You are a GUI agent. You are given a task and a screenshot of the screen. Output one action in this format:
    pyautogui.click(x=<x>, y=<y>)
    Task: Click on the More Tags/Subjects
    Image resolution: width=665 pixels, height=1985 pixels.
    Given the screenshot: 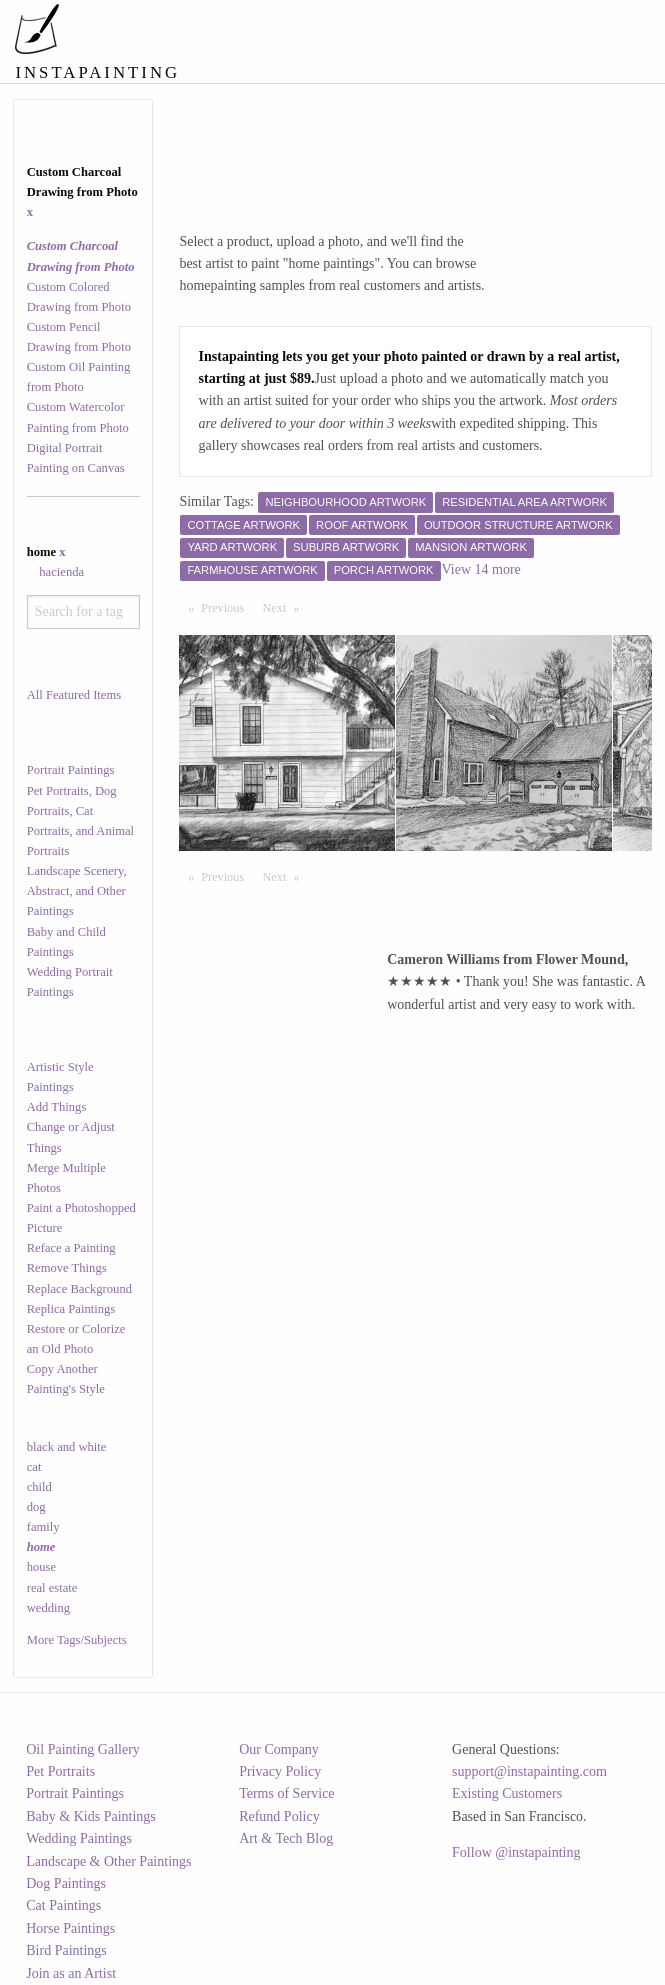 What is the action you would take?
    pyautogui.click(x=77, y=1640)
    